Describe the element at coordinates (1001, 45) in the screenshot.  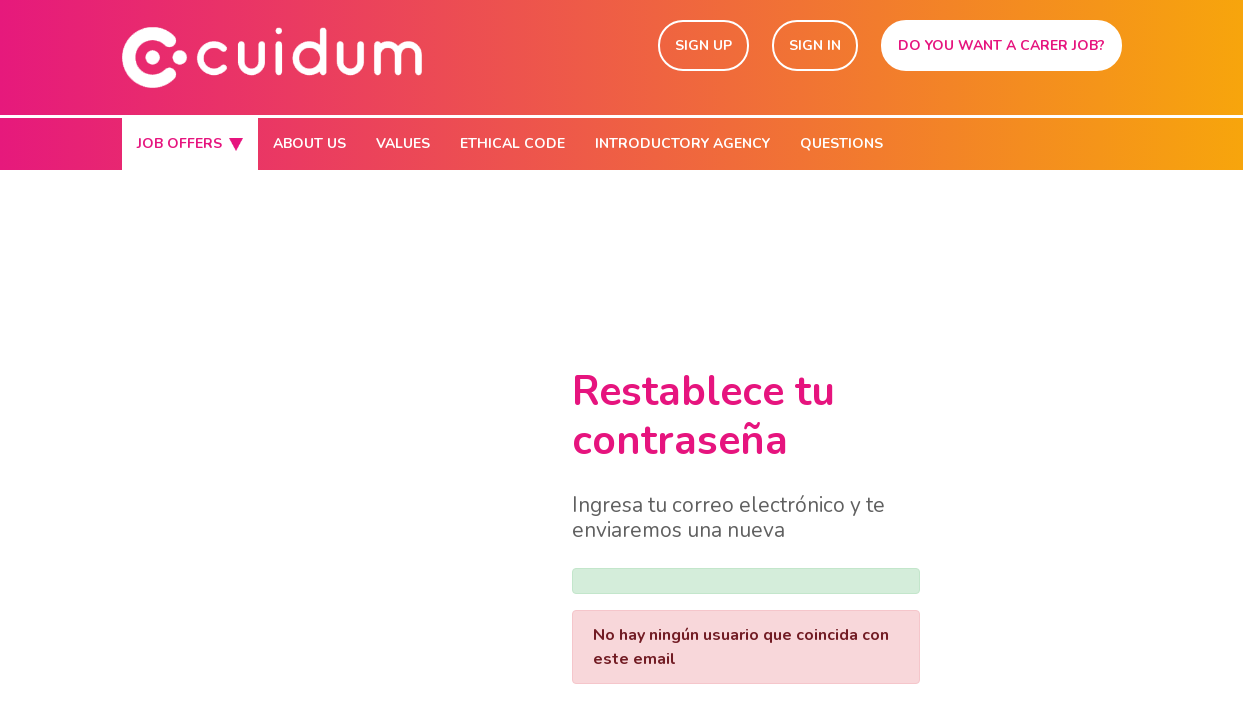
I see `DO YOU WANT A CARER JOB?` at that location.